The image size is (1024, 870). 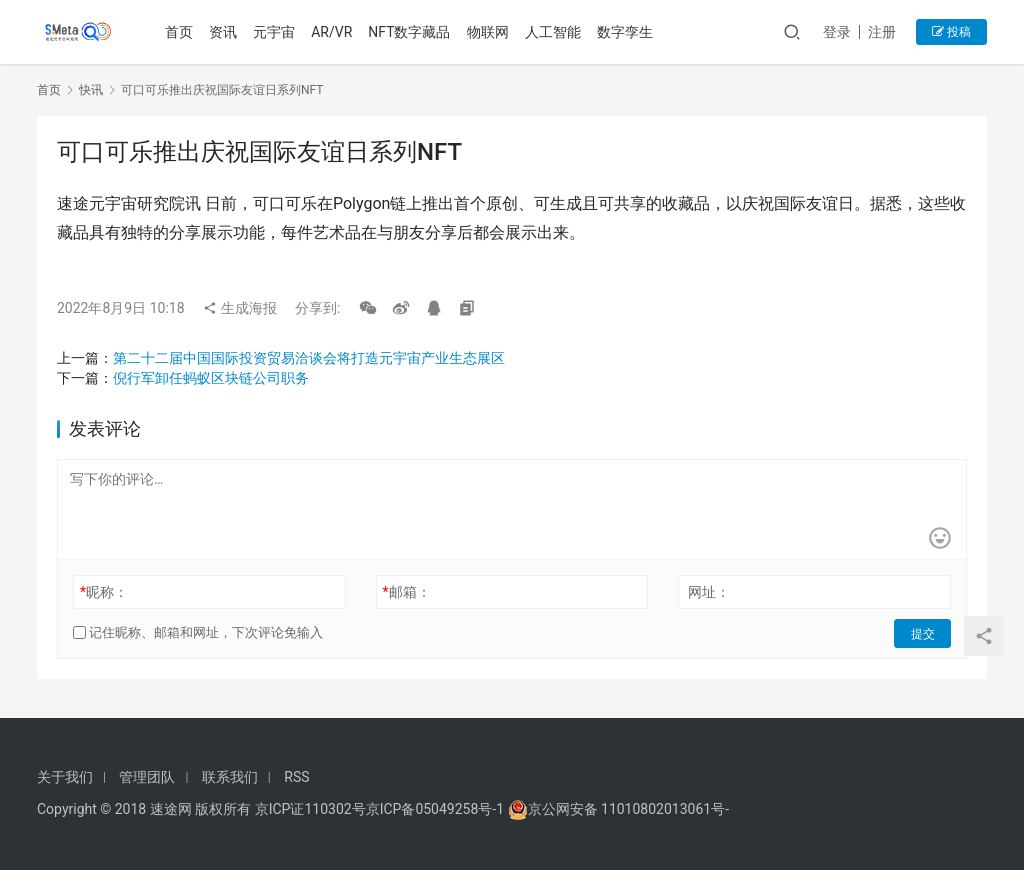 What do you see at coordinates (309, 358) in the screenshot?
I see `第二十二届中国国际投资贸易洽谈会将打造元宇宙产业生态展区` at bounding box center [309, 358].